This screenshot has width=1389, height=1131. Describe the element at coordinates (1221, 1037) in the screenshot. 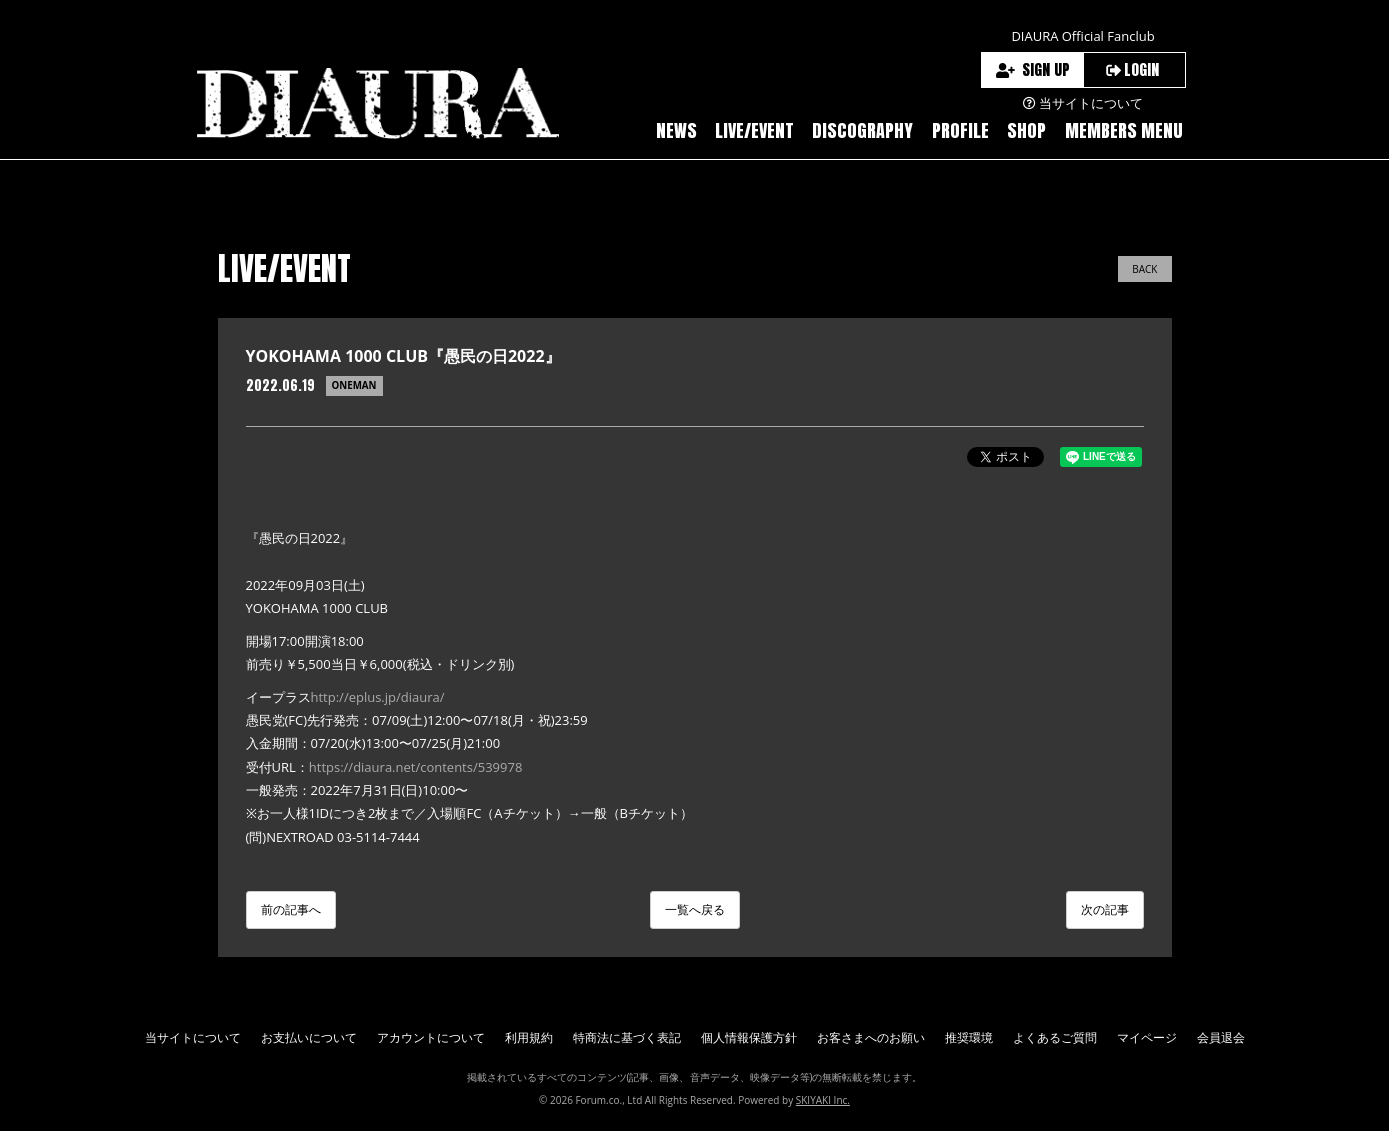

I see `会員退会` at that location.